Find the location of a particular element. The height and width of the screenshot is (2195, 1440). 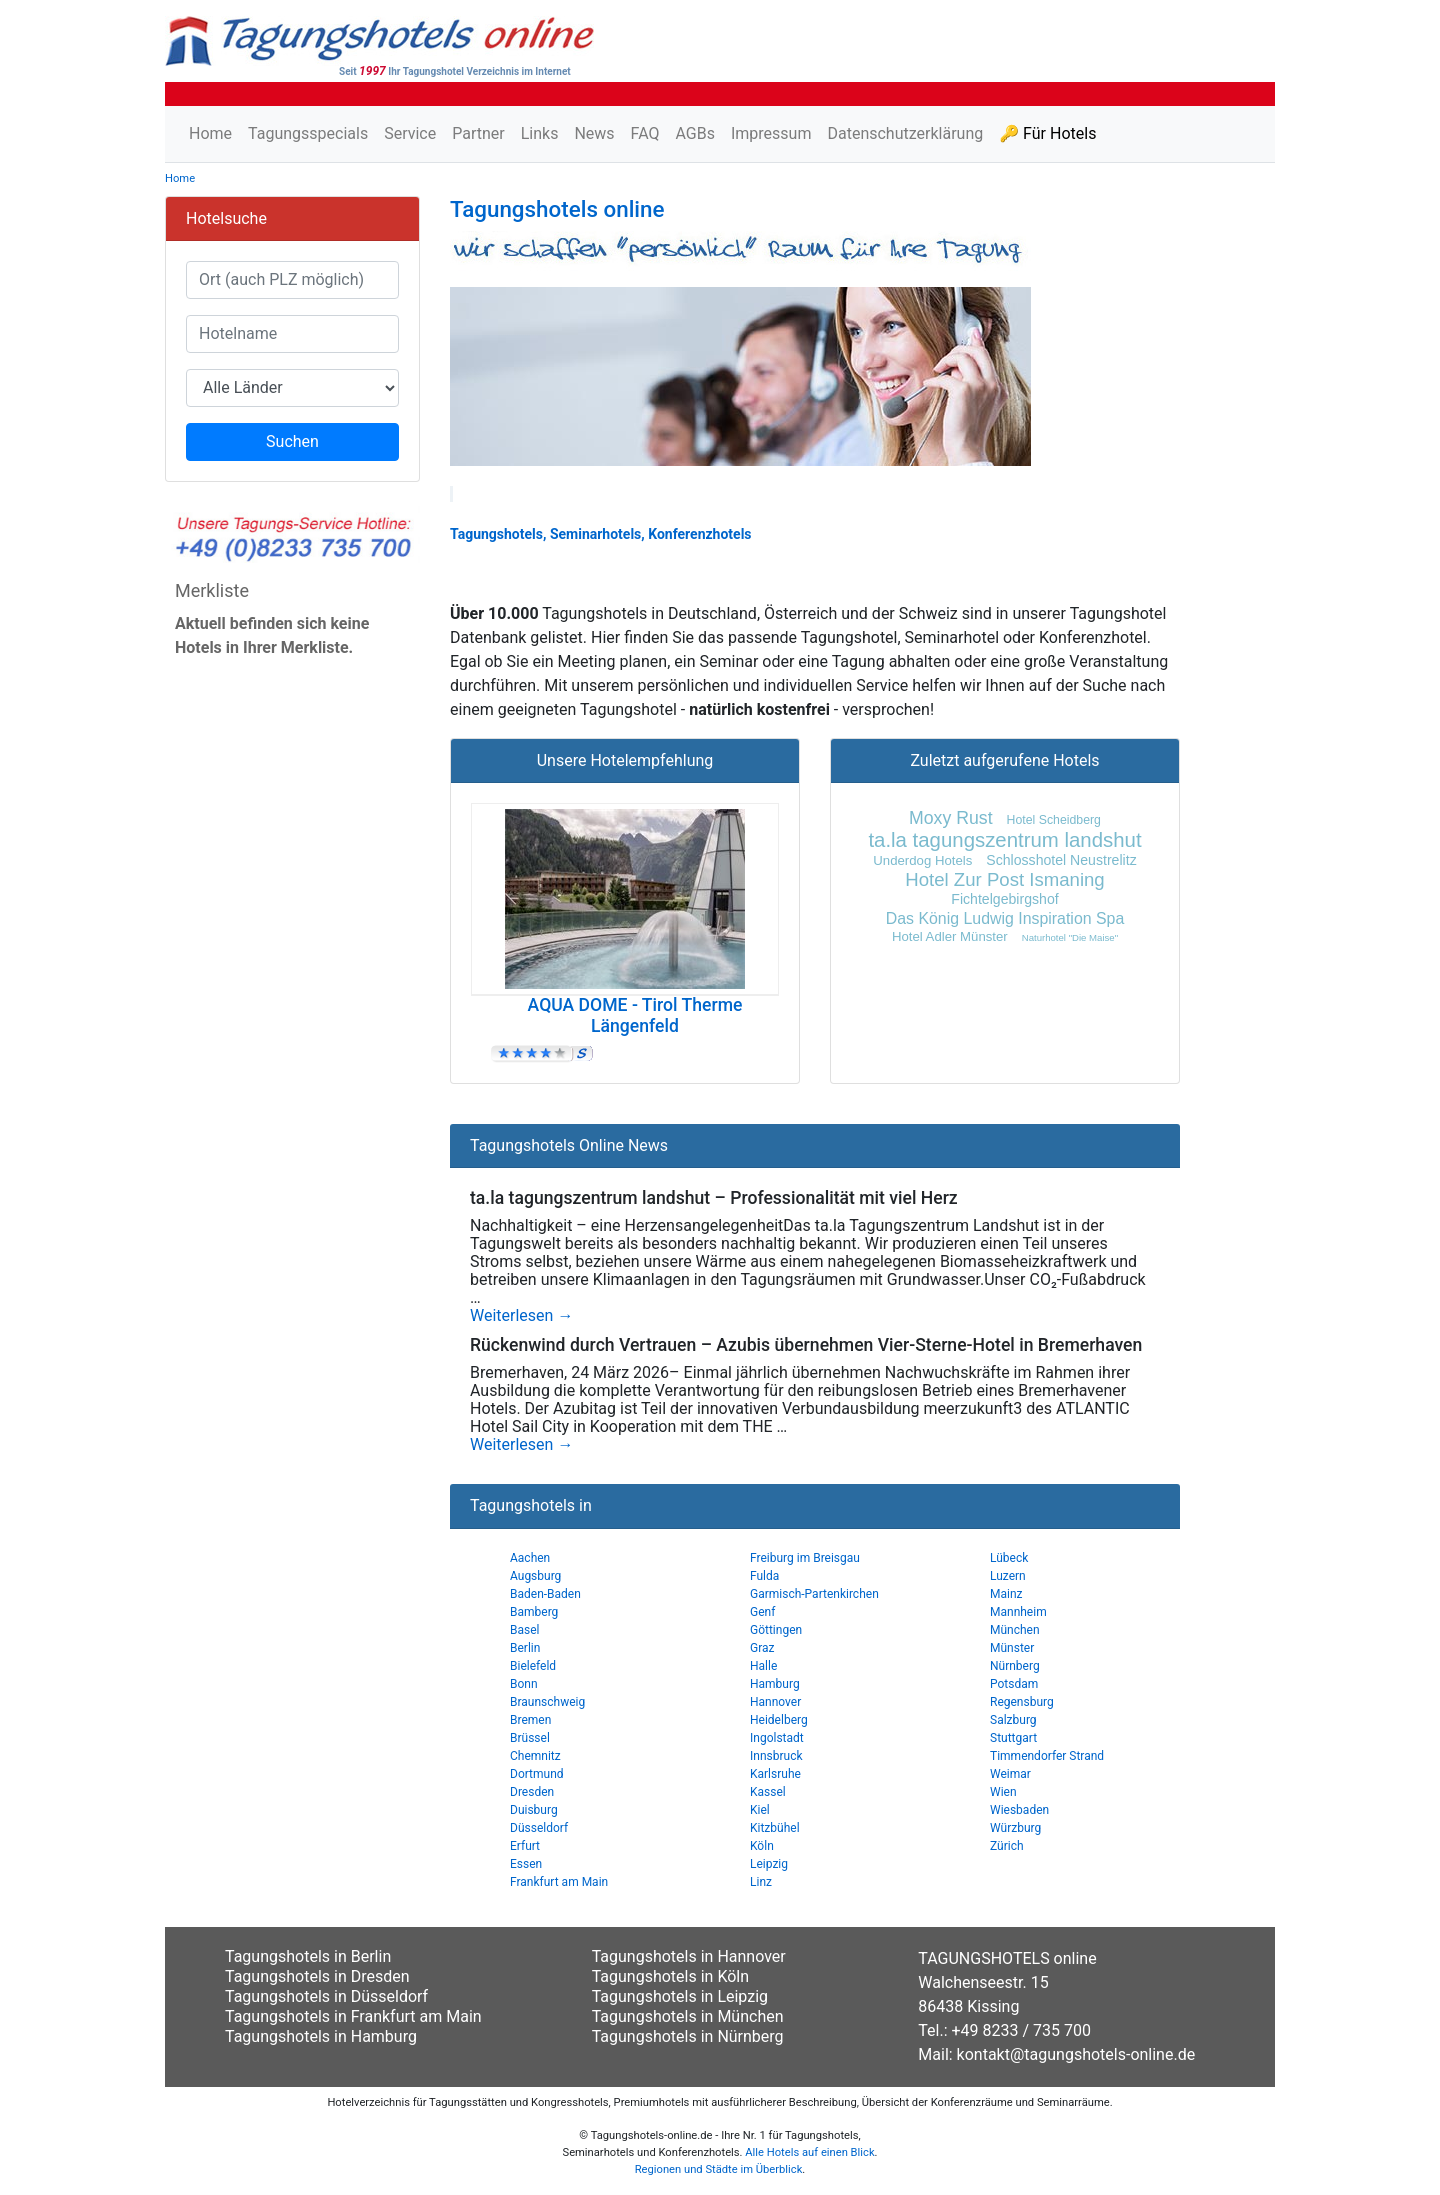

Chemnitz is located at coordinates (535, 1756).